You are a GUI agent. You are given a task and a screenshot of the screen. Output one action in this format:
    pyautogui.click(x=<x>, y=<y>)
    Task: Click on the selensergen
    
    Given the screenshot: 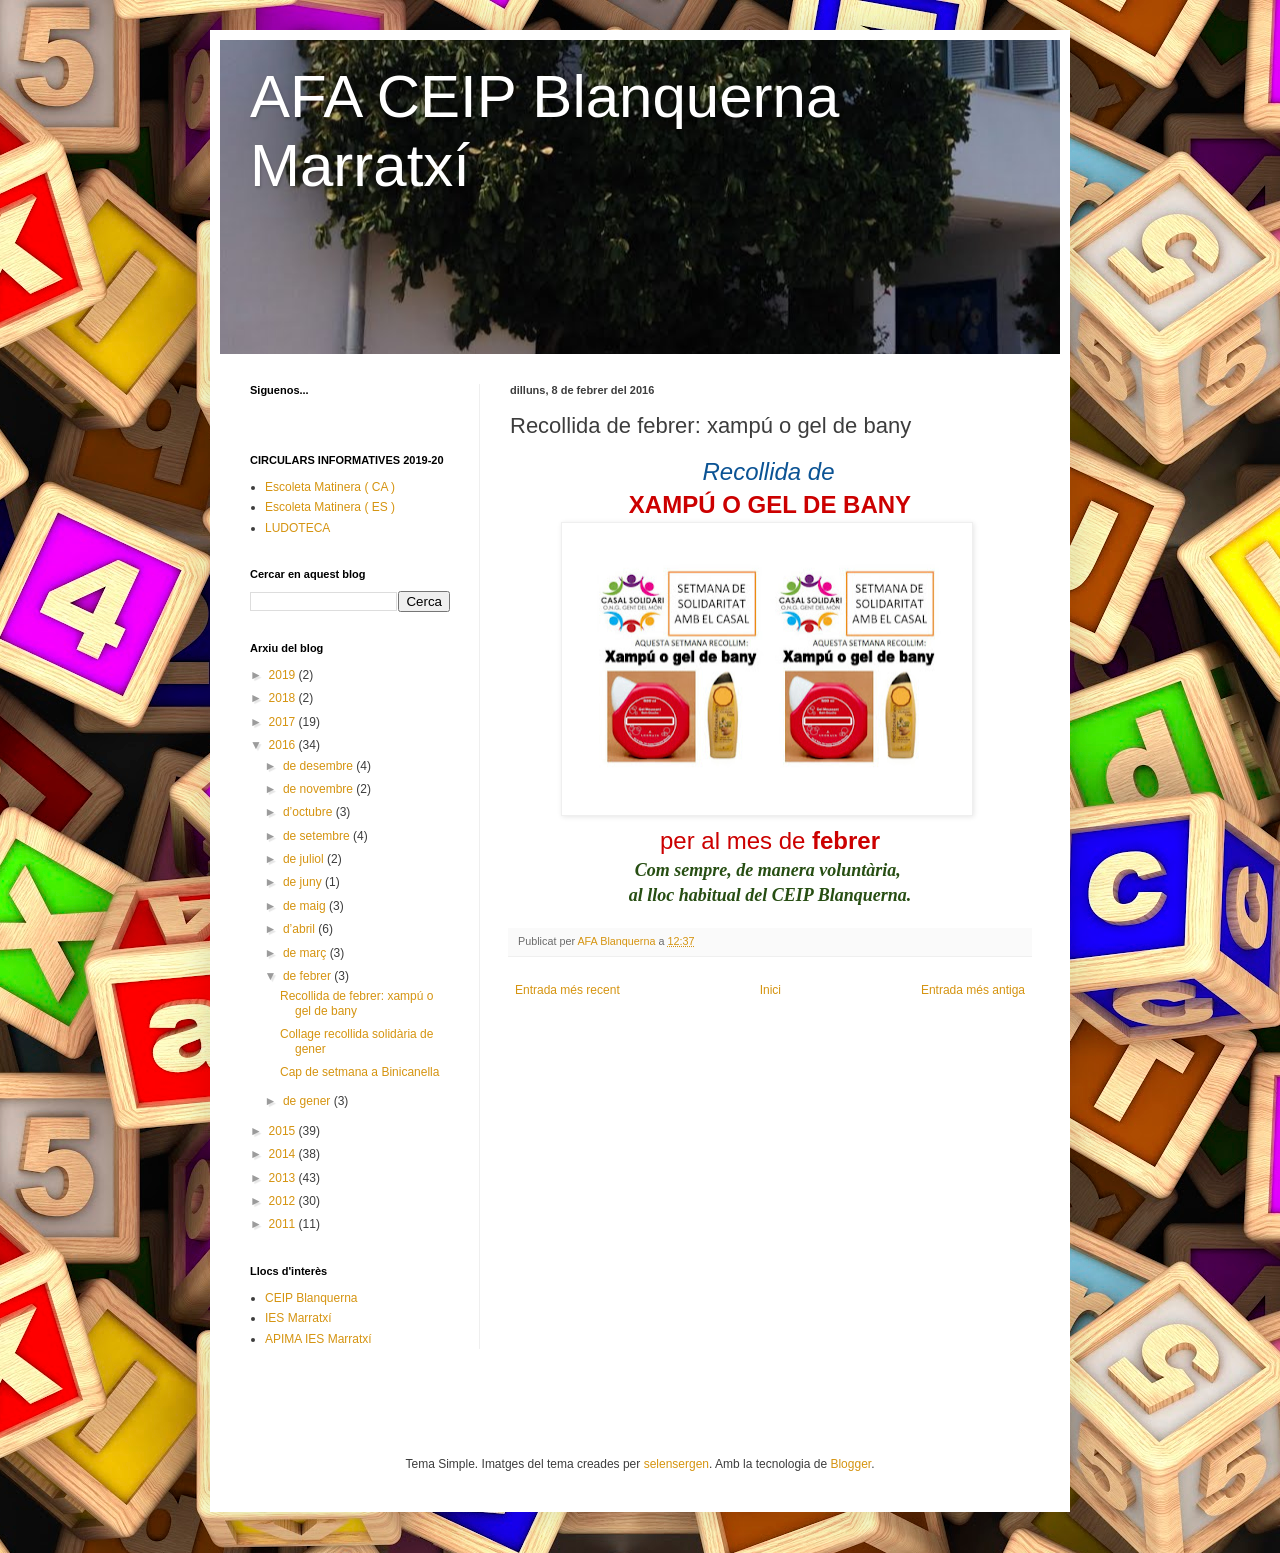 What is the action you would take?
    pyautogui.click(x=676, y=1464)
    